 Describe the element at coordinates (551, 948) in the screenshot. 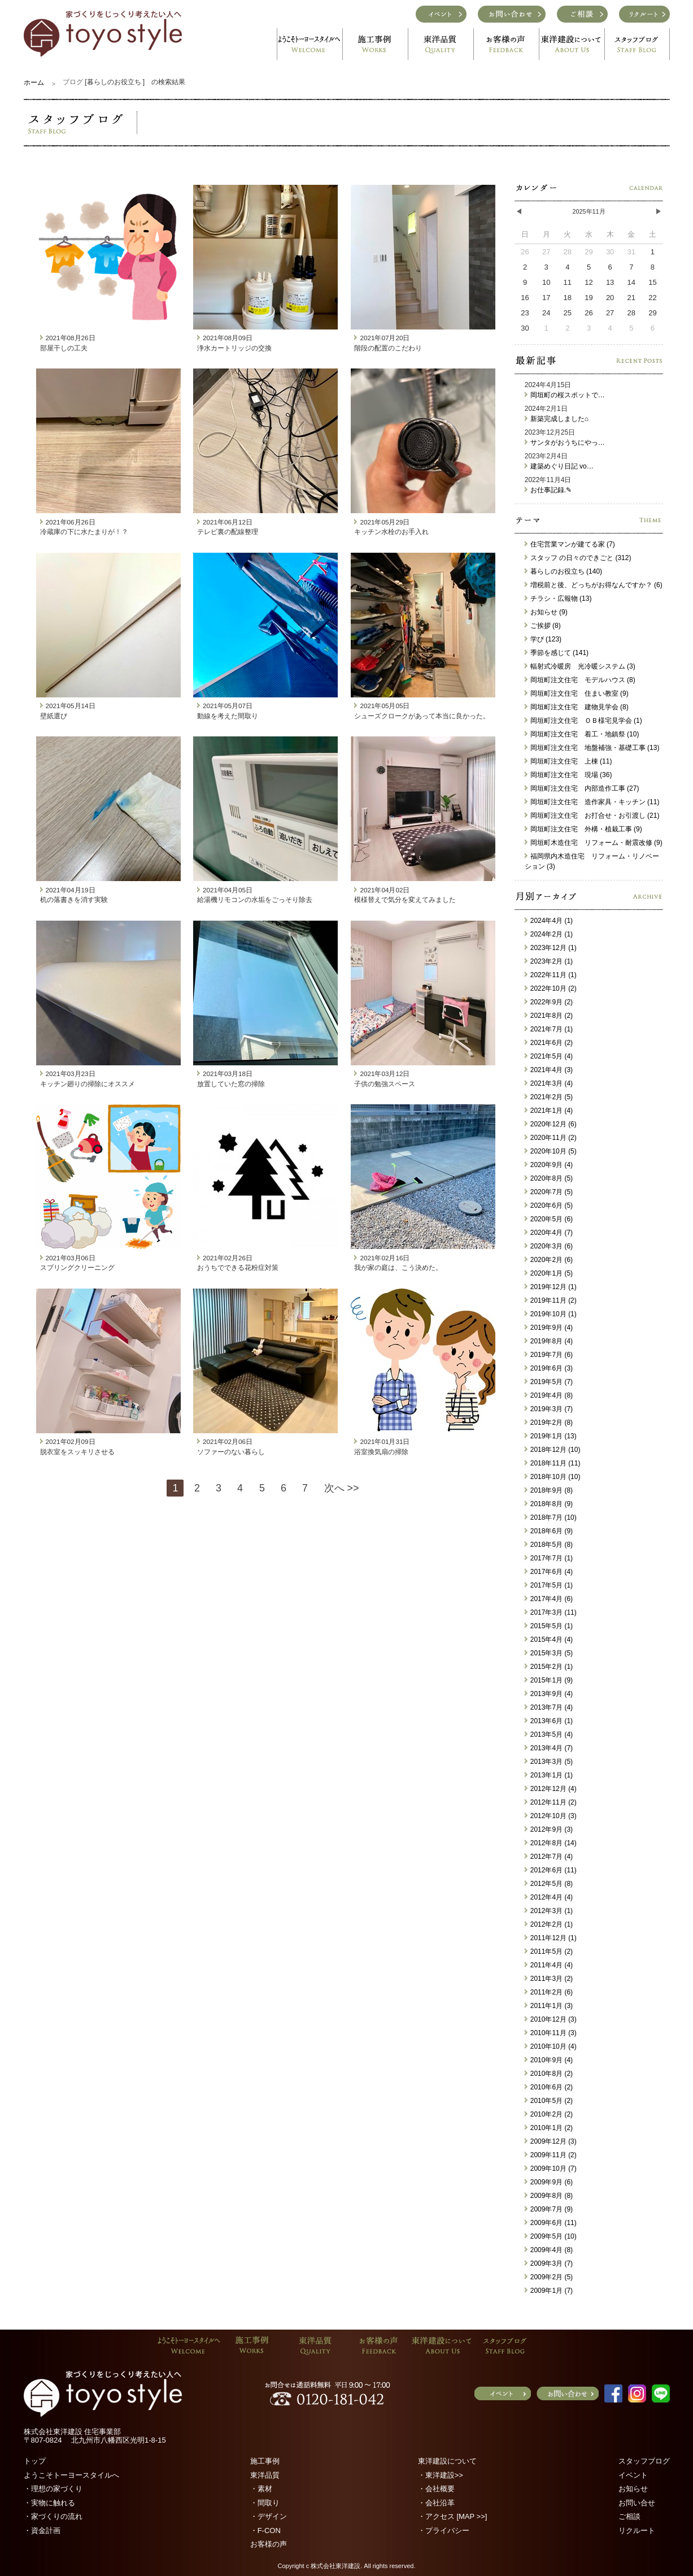

I see `2023年12月 (1)` at that location.